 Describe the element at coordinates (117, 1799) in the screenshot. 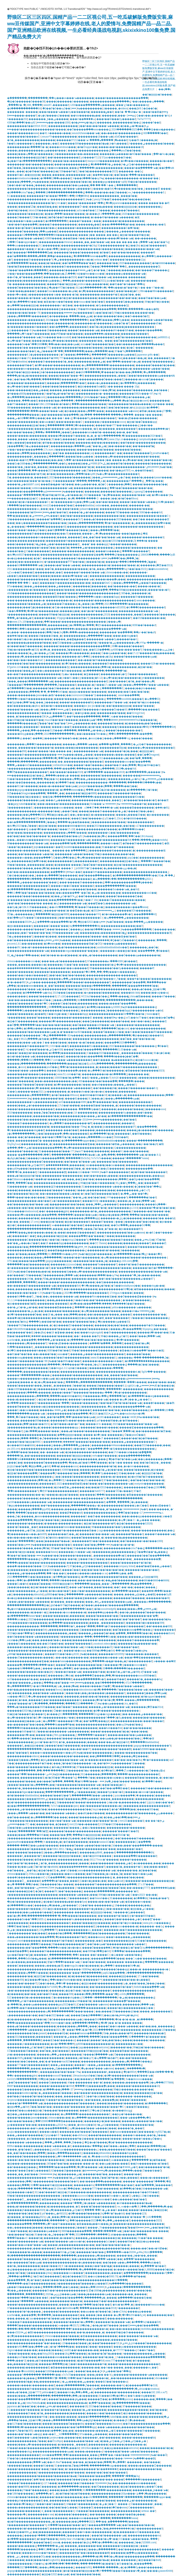

I see `����˿���������` at that location.